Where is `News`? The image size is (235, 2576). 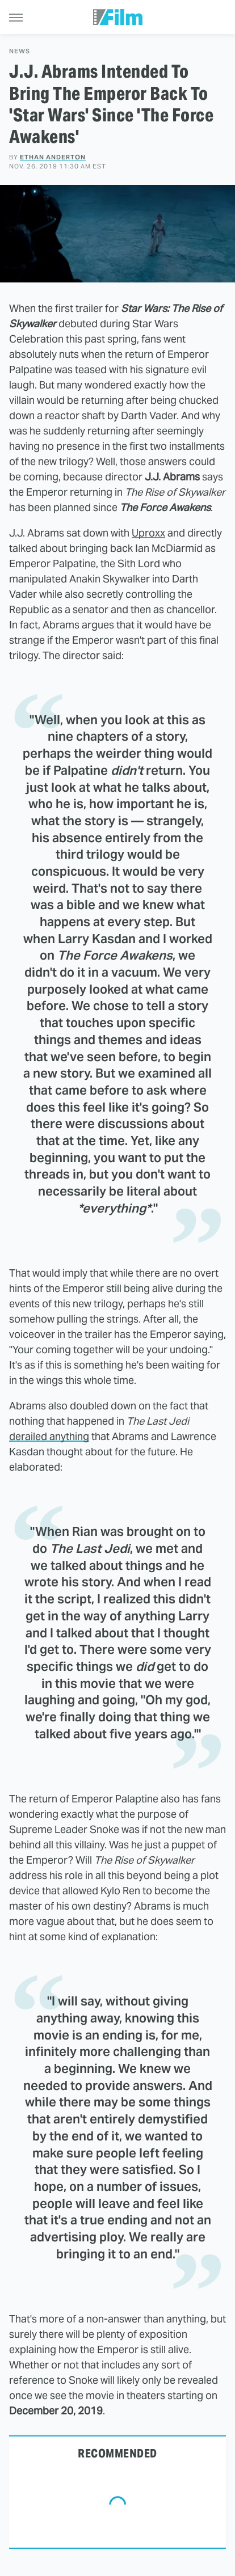 News is located at coordinates (19, 51).